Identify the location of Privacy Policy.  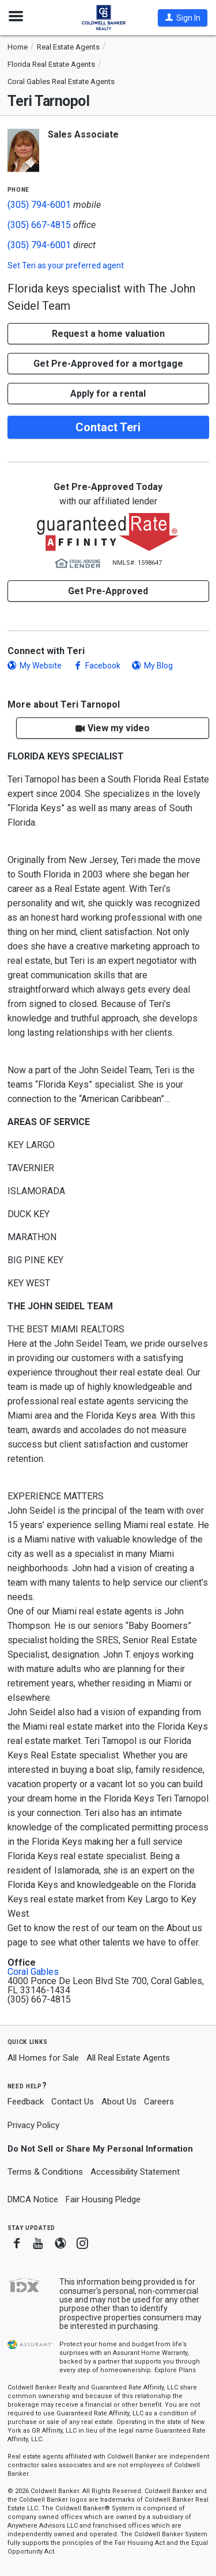
(33, 2125).